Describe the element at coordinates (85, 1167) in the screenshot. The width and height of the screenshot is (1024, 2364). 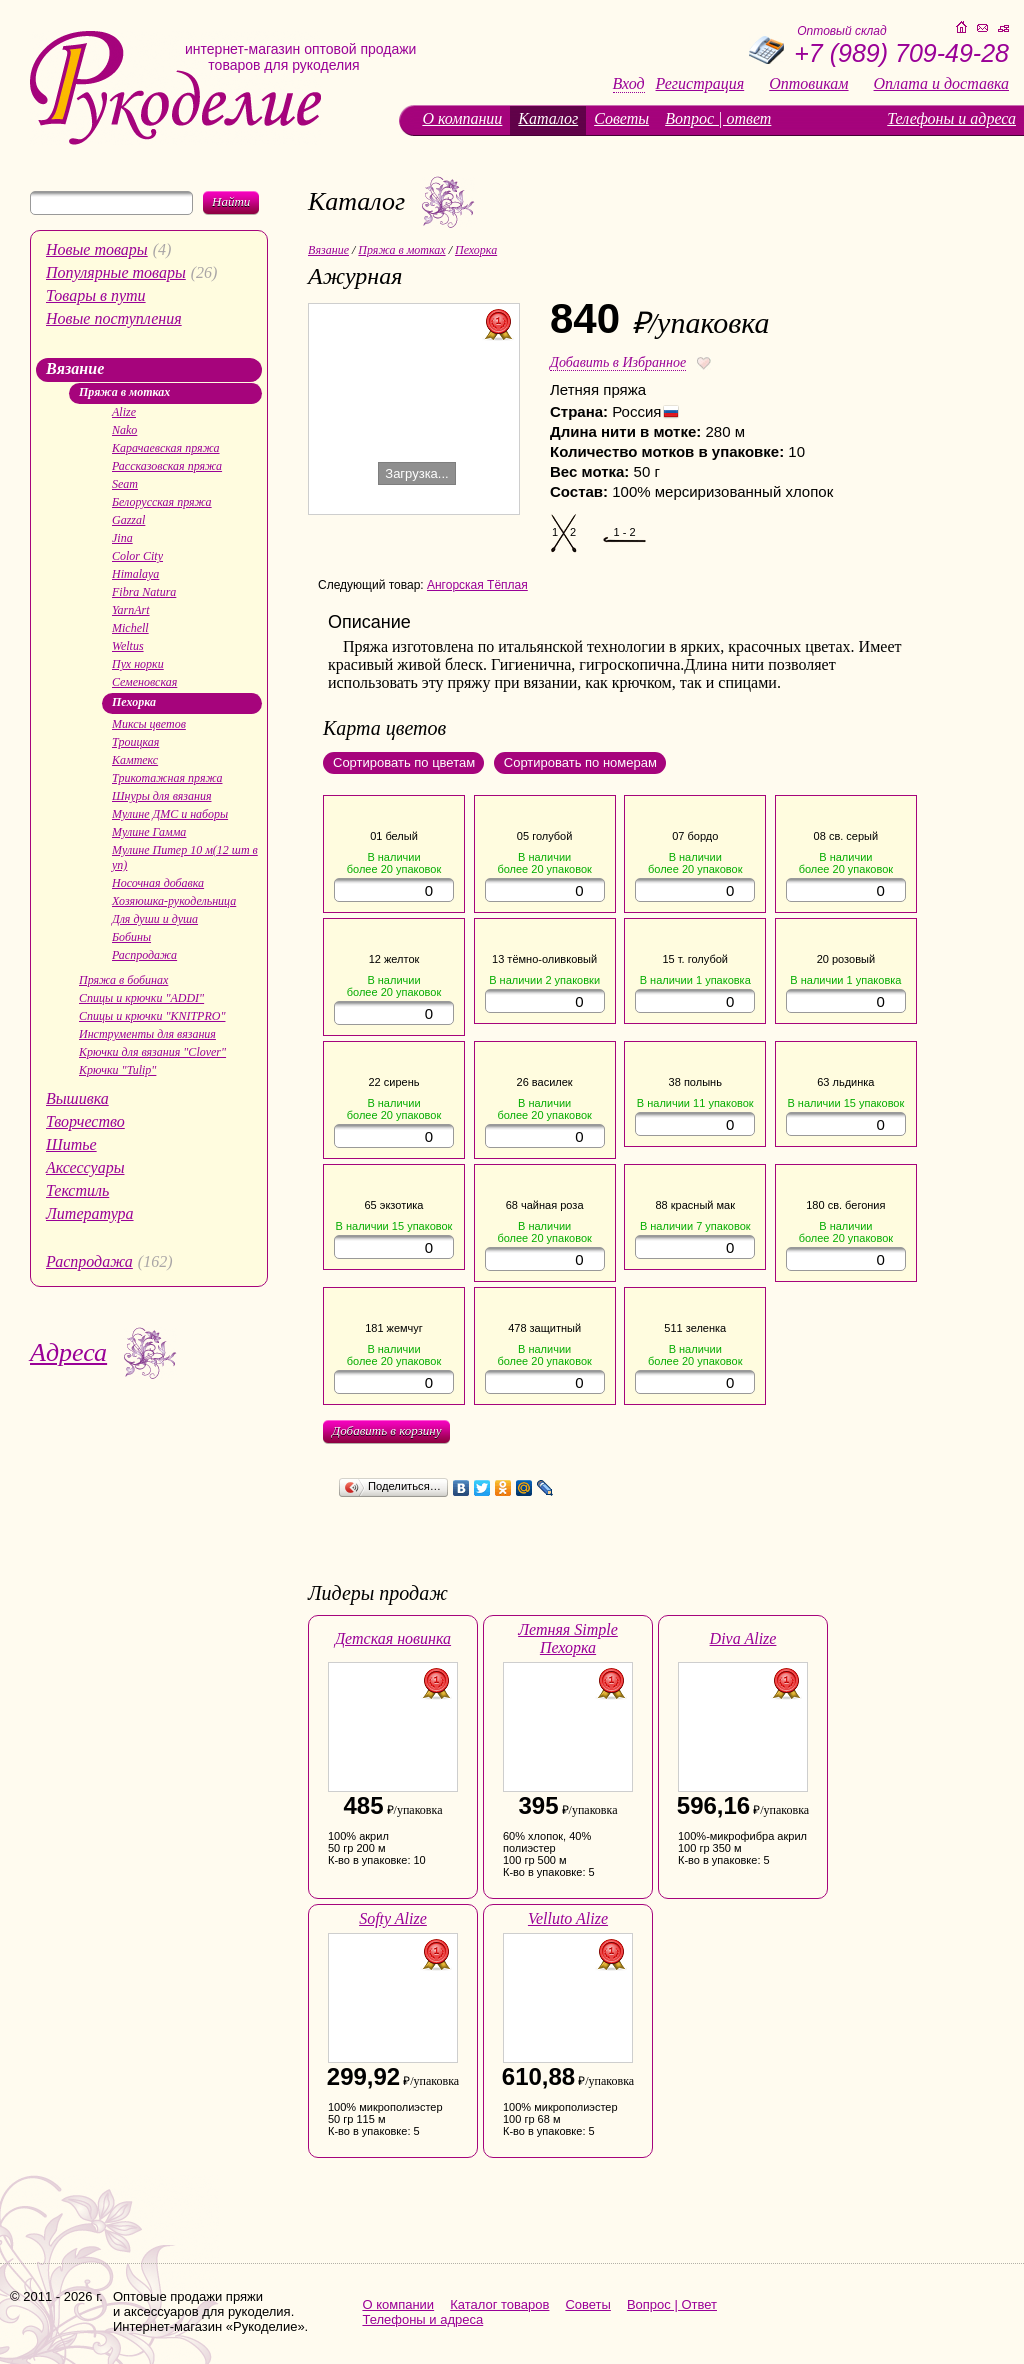
I see `Аксессуары` at that location.